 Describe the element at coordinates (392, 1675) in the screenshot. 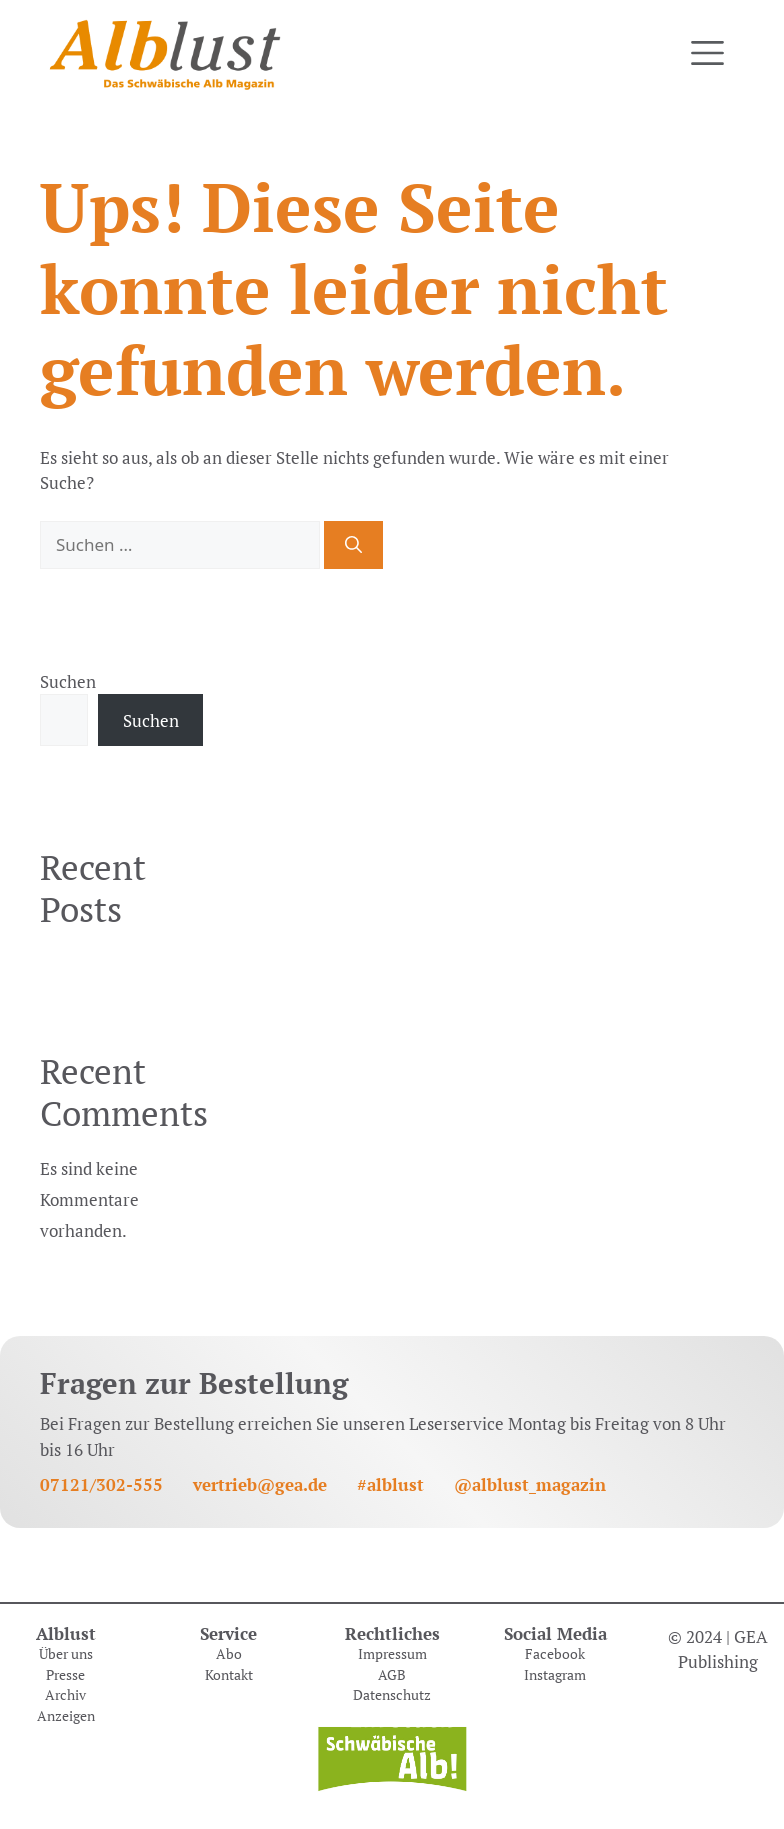

I see `AGB` at that location.